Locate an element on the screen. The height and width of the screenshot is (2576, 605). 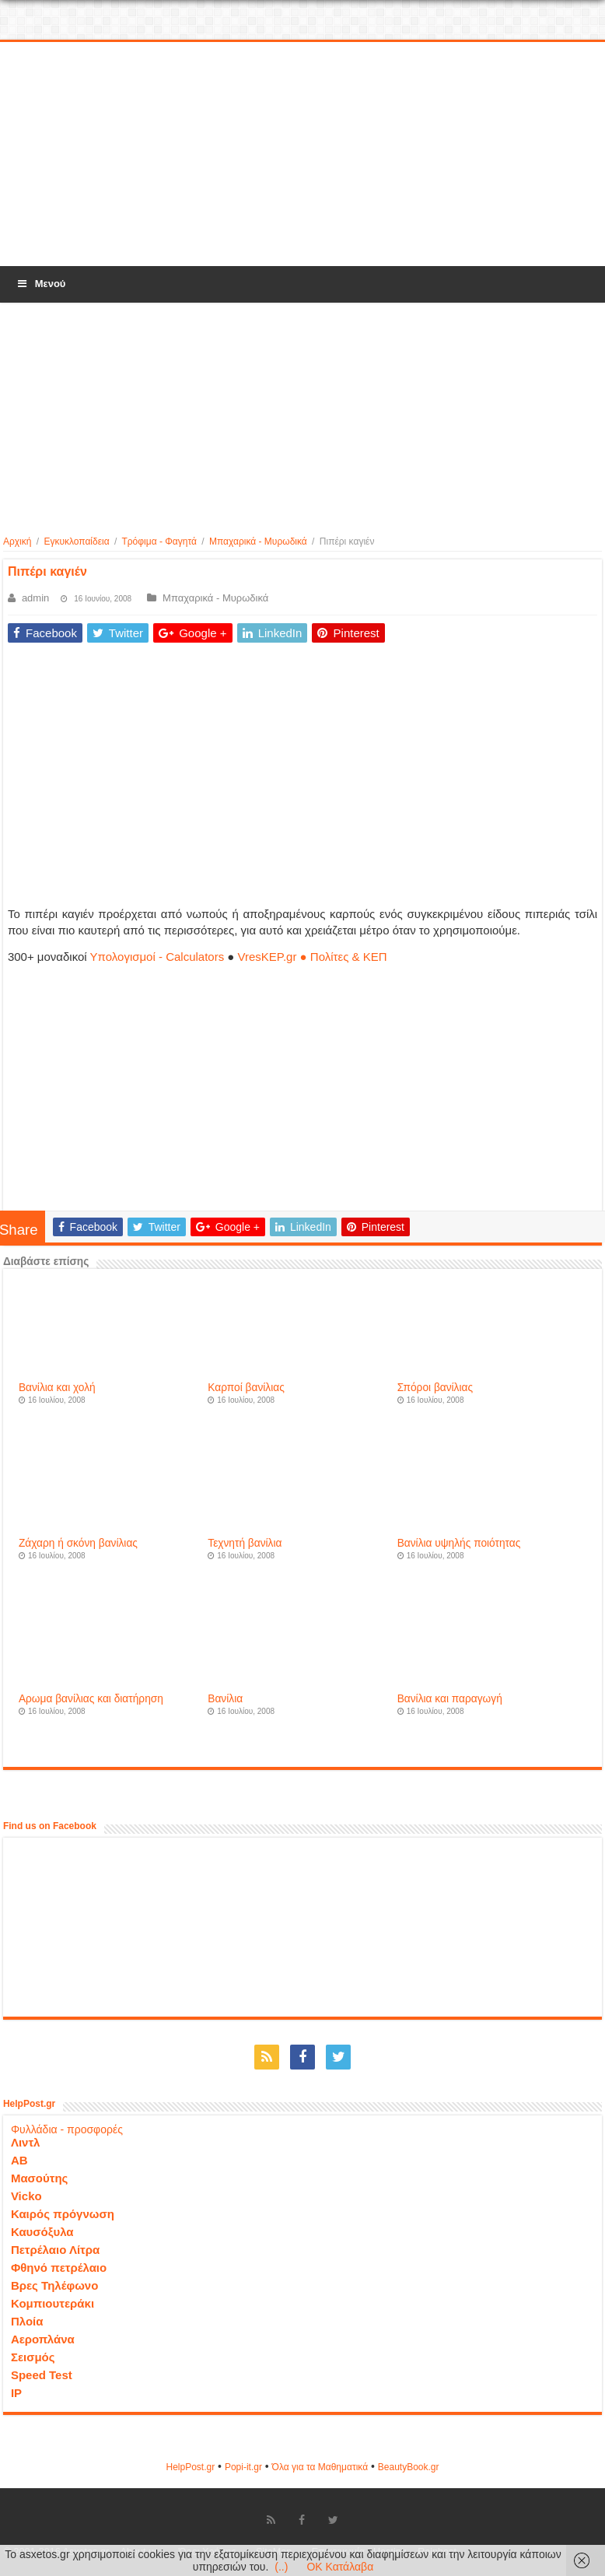
Βανίλια και χολή is located at coordinates (57, 1387).